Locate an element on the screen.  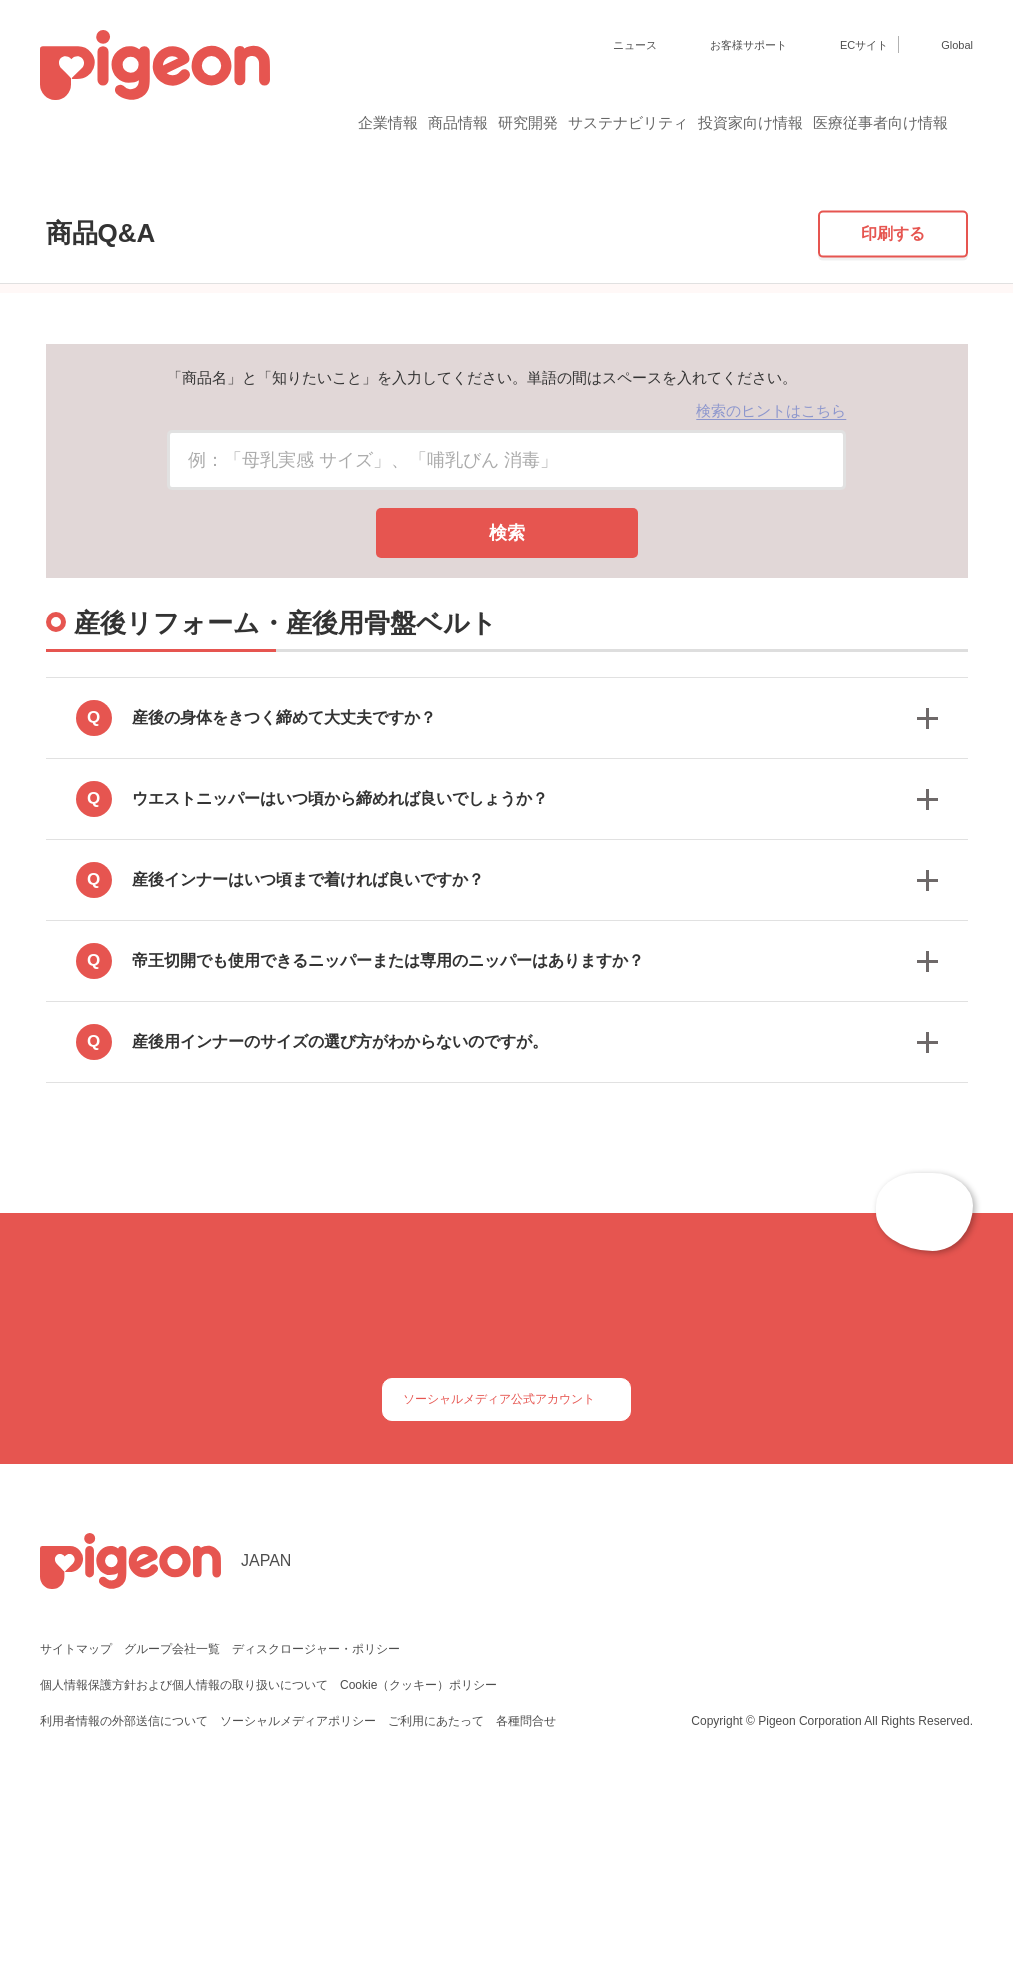
企業情報 is located at coordinates (235, 122).